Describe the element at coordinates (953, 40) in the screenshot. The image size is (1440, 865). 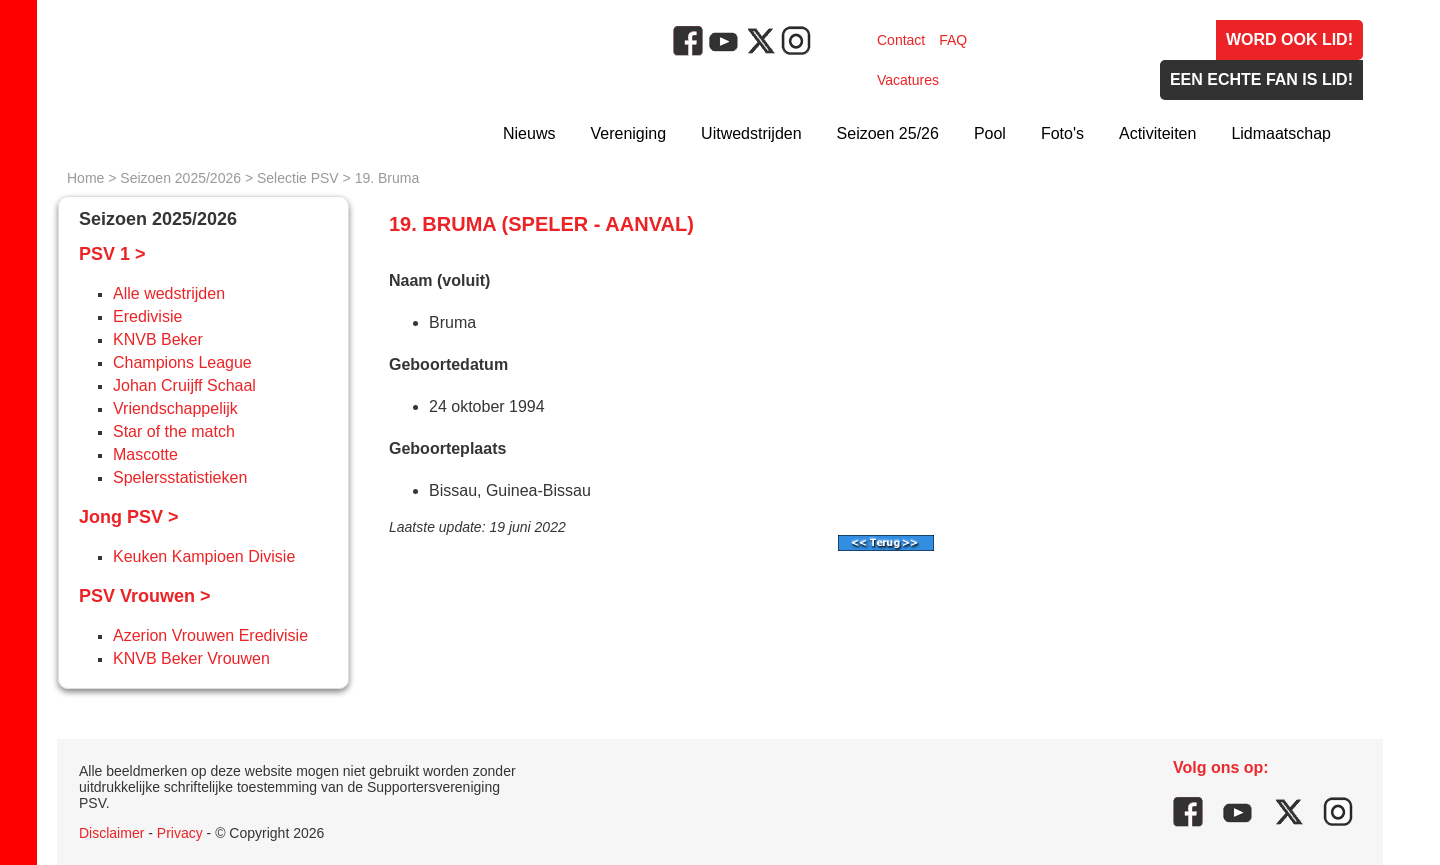
I see `FAQ` at that location.